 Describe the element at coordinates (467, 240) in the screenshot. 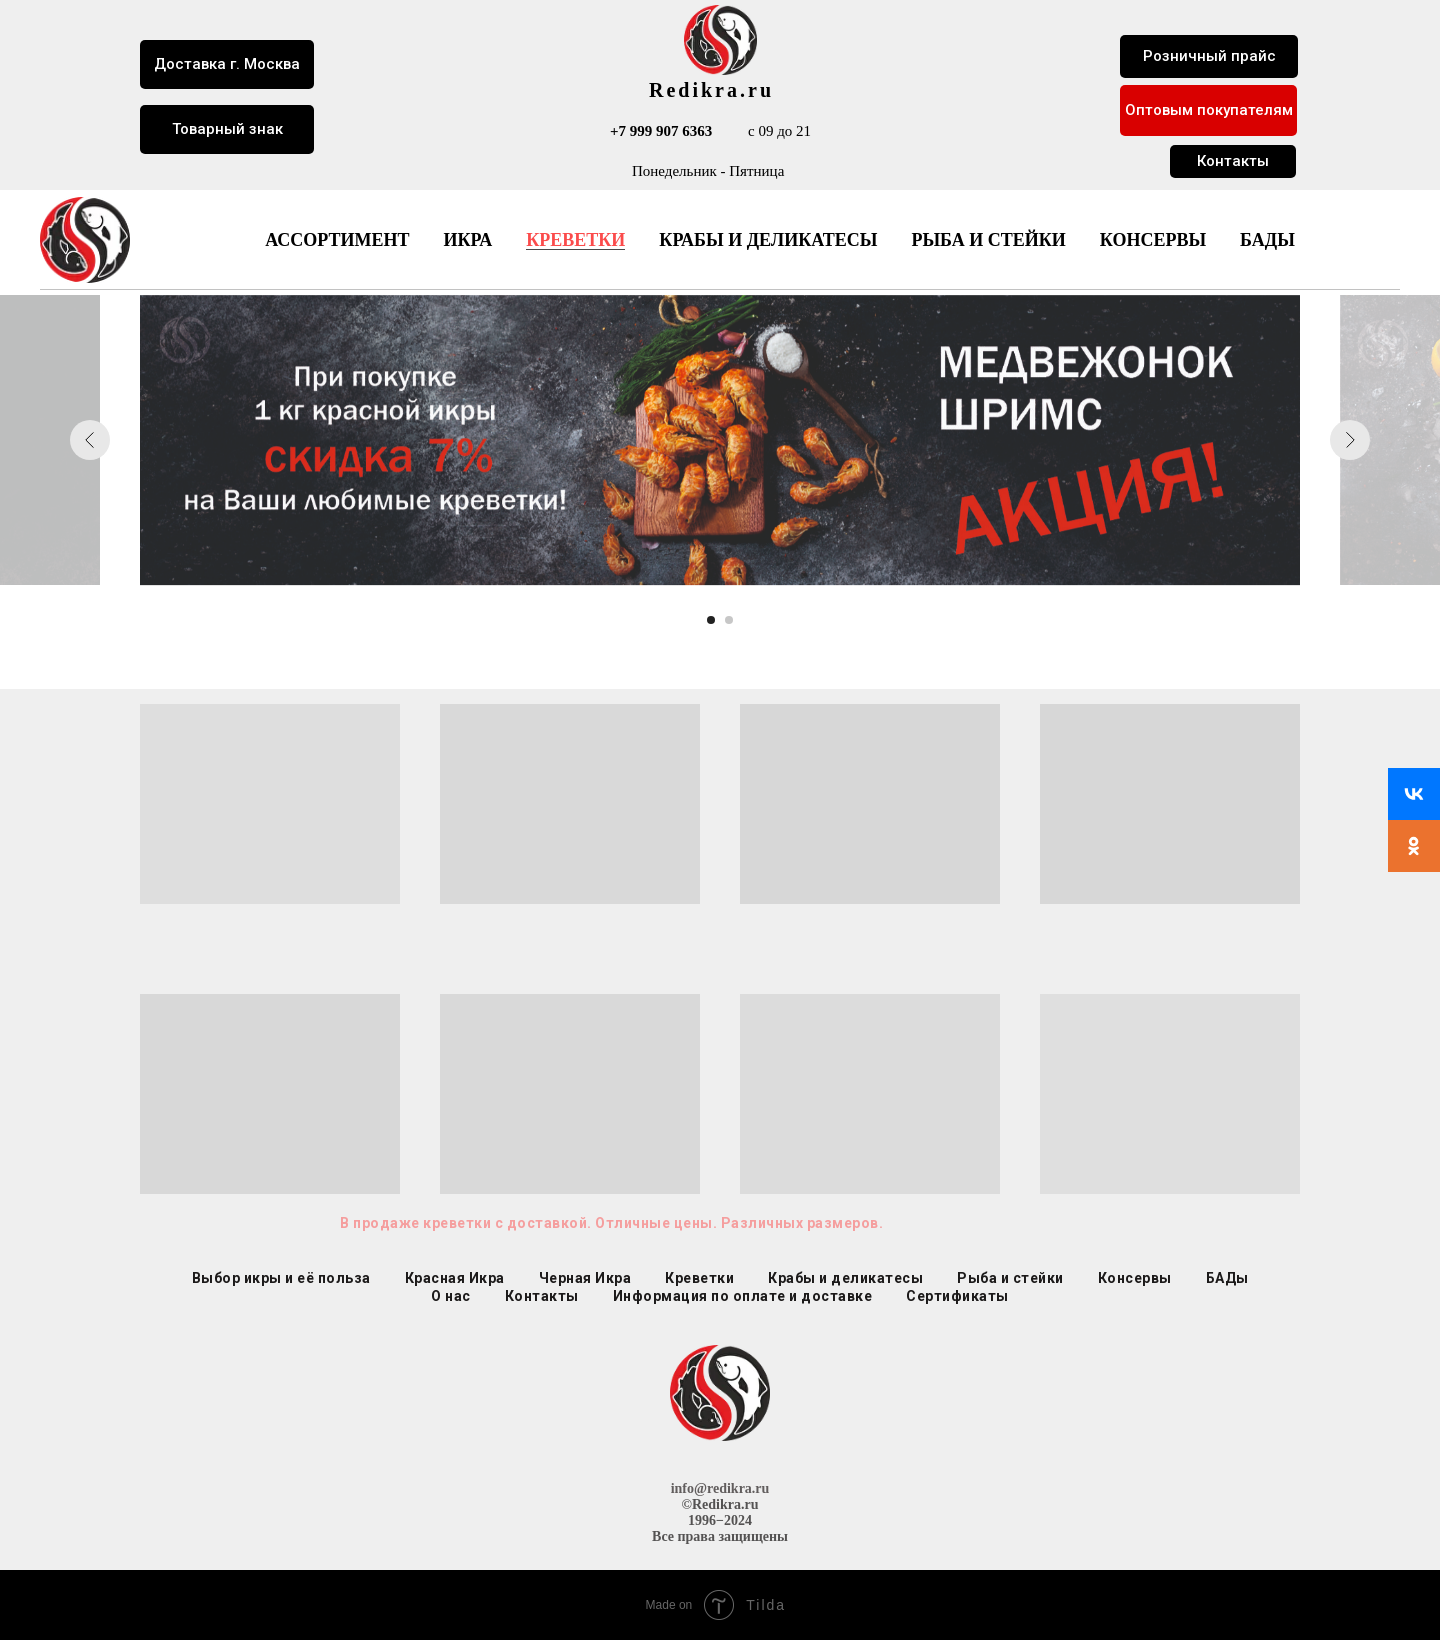

I see `Икра [button]` at that location.